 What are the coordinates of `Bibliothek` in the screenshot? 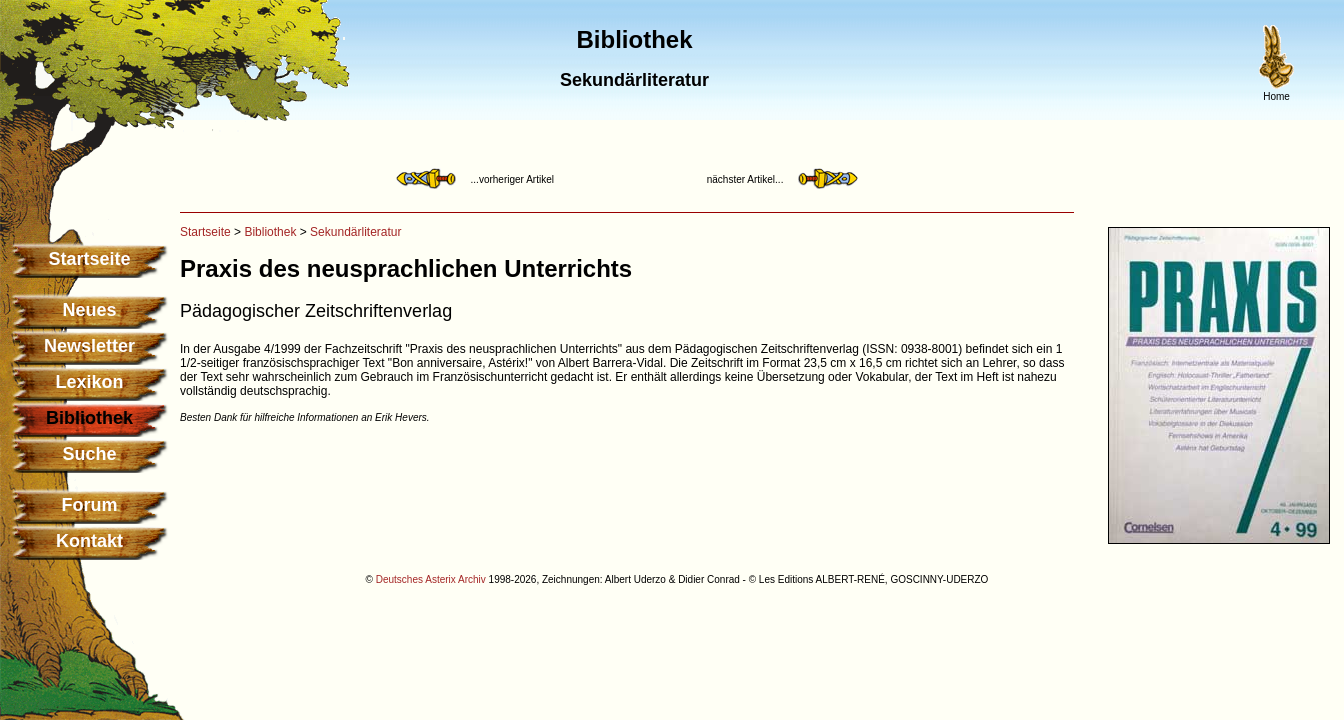 It's located at (270, 232).